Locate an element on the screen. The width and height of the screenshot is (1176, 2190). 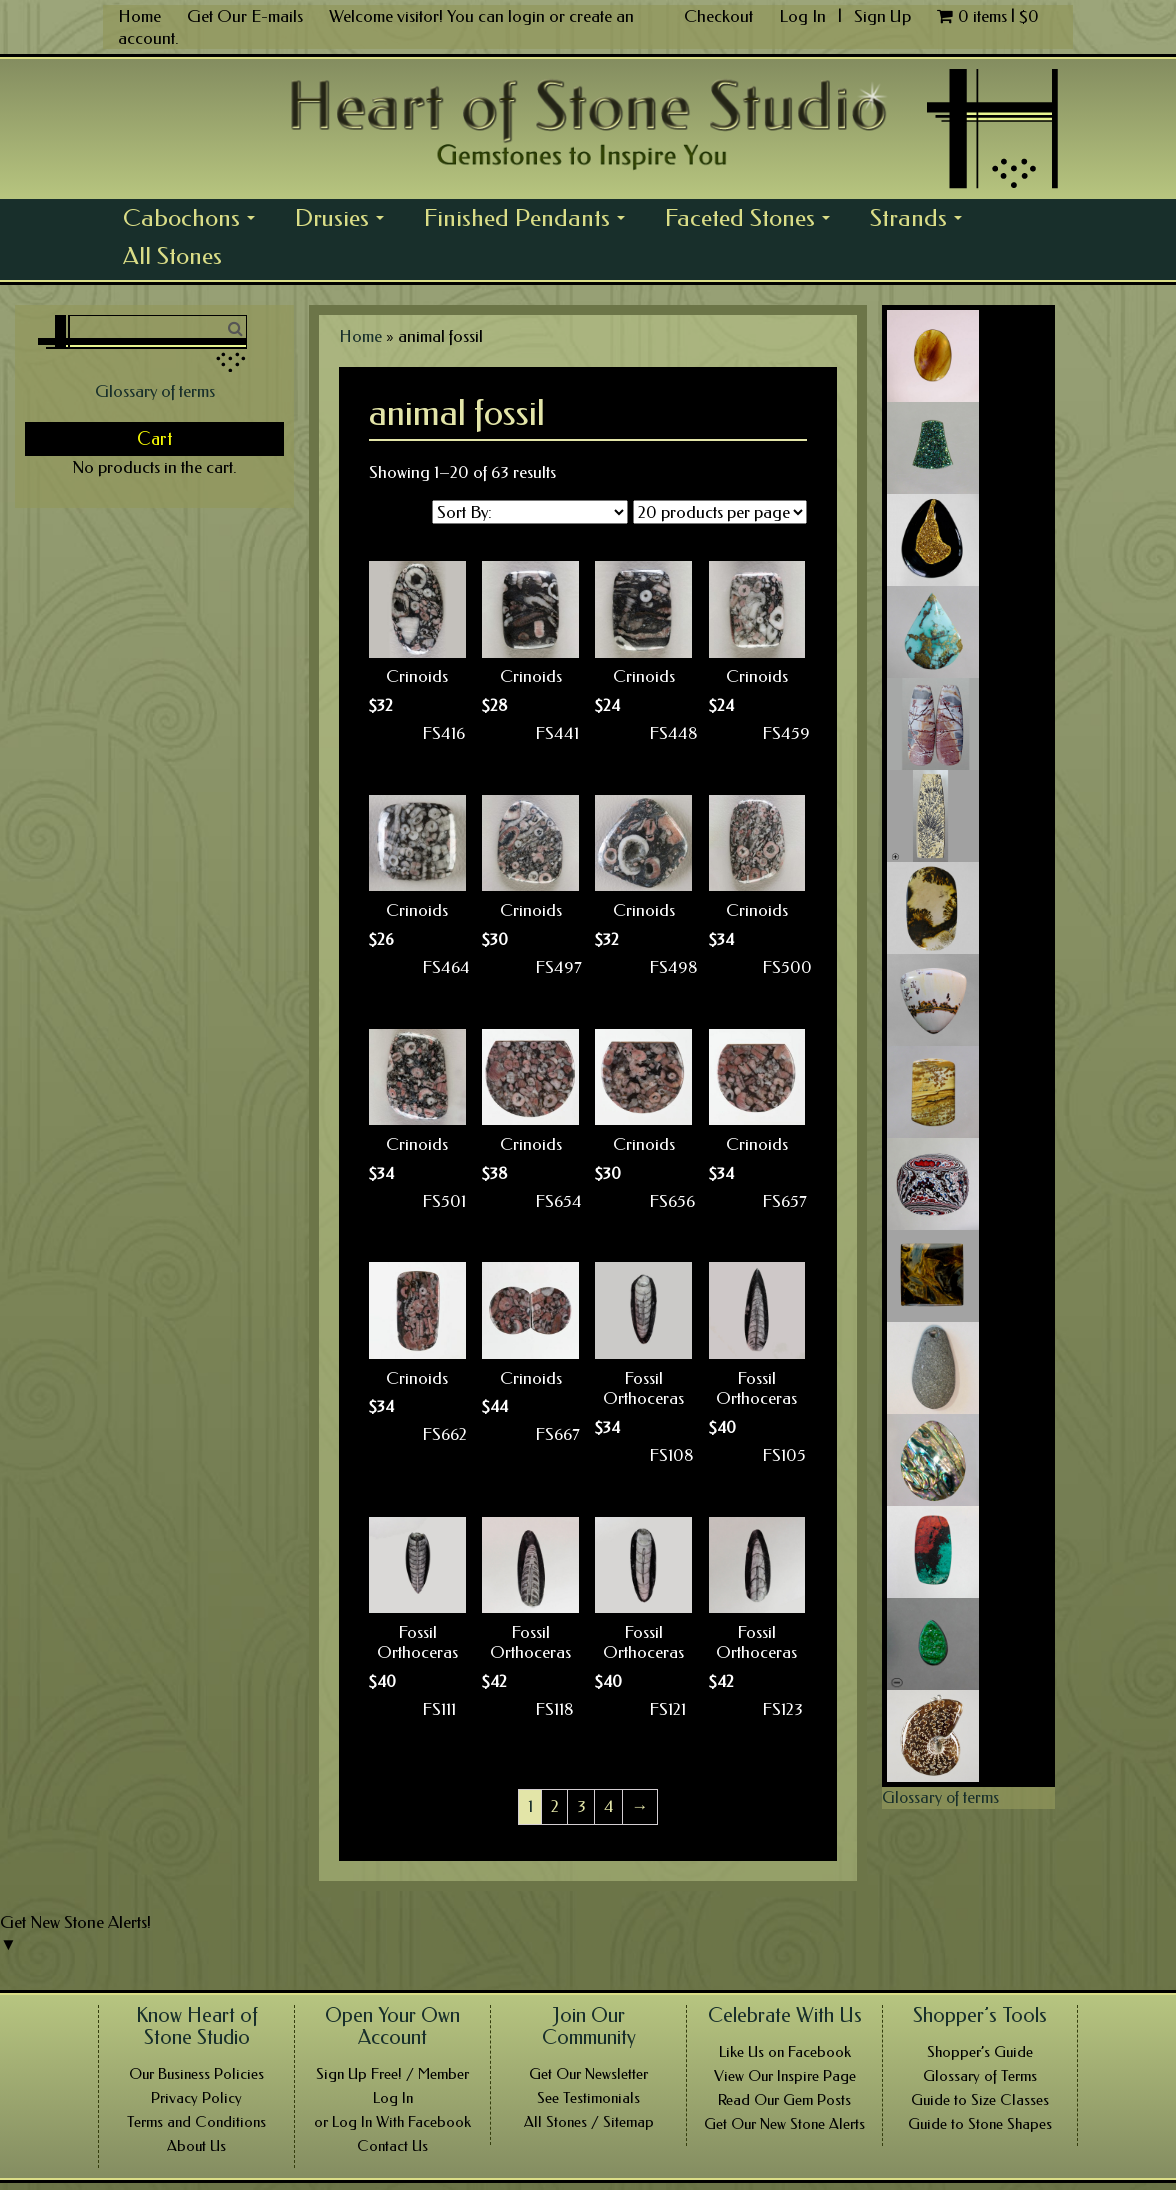
[Shop order] is located at coordinates (530, 512).